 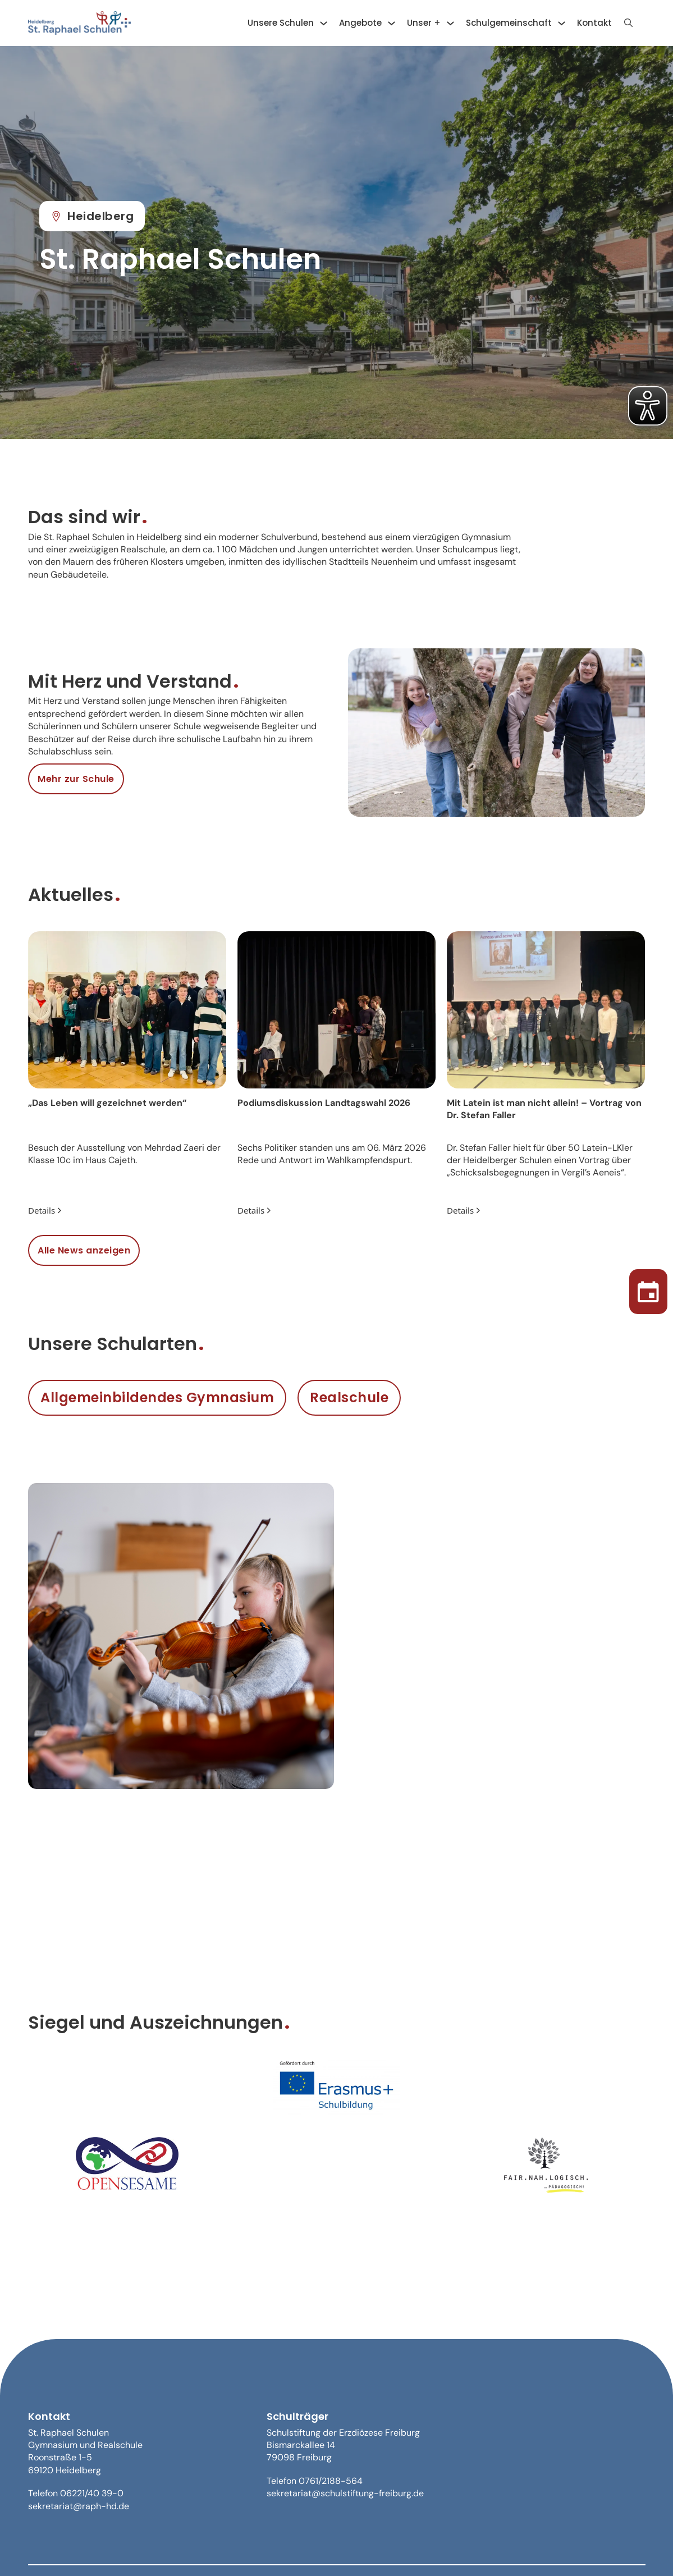 I want to click on Unsere Schulen, so click(x=281, y=23).